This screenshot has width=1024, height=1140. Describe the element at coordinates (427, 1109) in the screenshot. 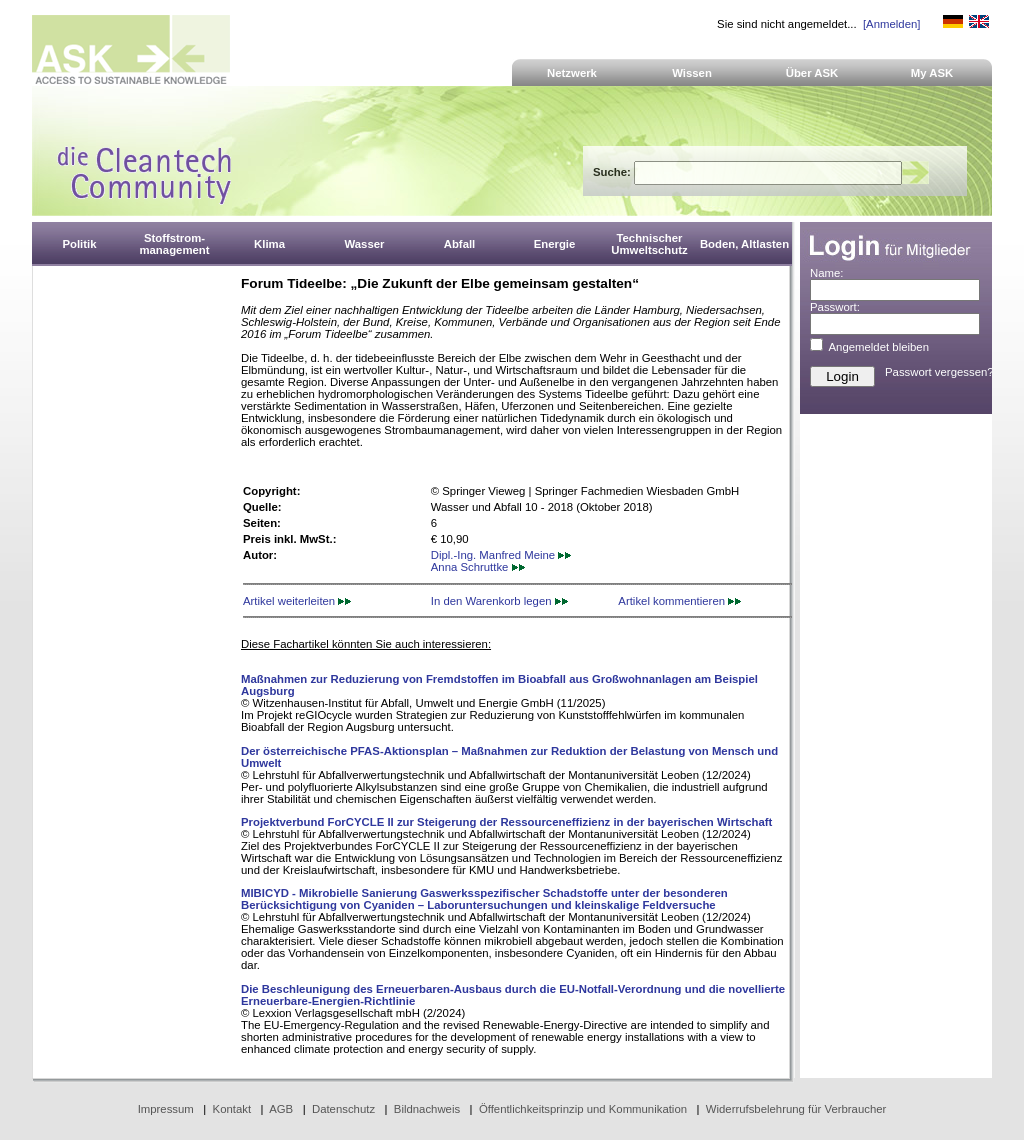

I see `Bildnachweis` at that location.